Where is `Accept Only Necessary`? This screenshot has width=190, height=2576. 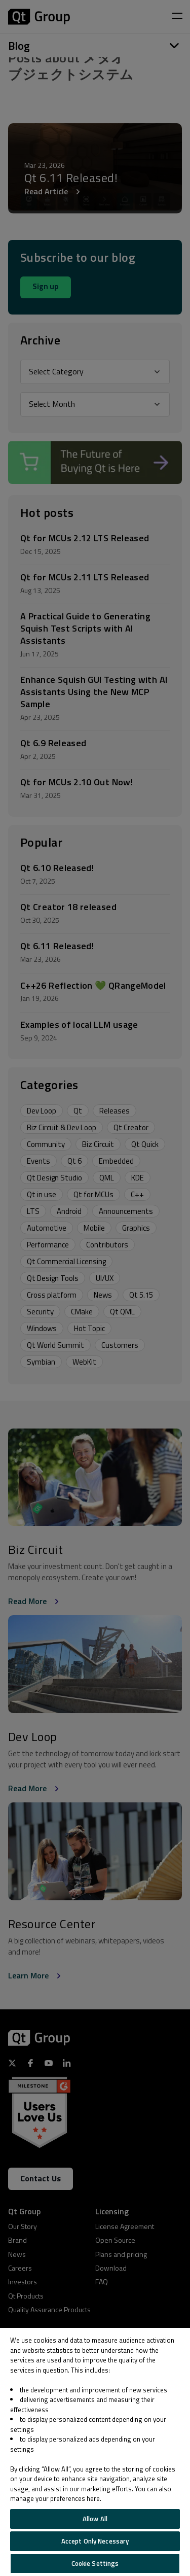 Accept Only Necessary is located at coordinates (95, 2541).